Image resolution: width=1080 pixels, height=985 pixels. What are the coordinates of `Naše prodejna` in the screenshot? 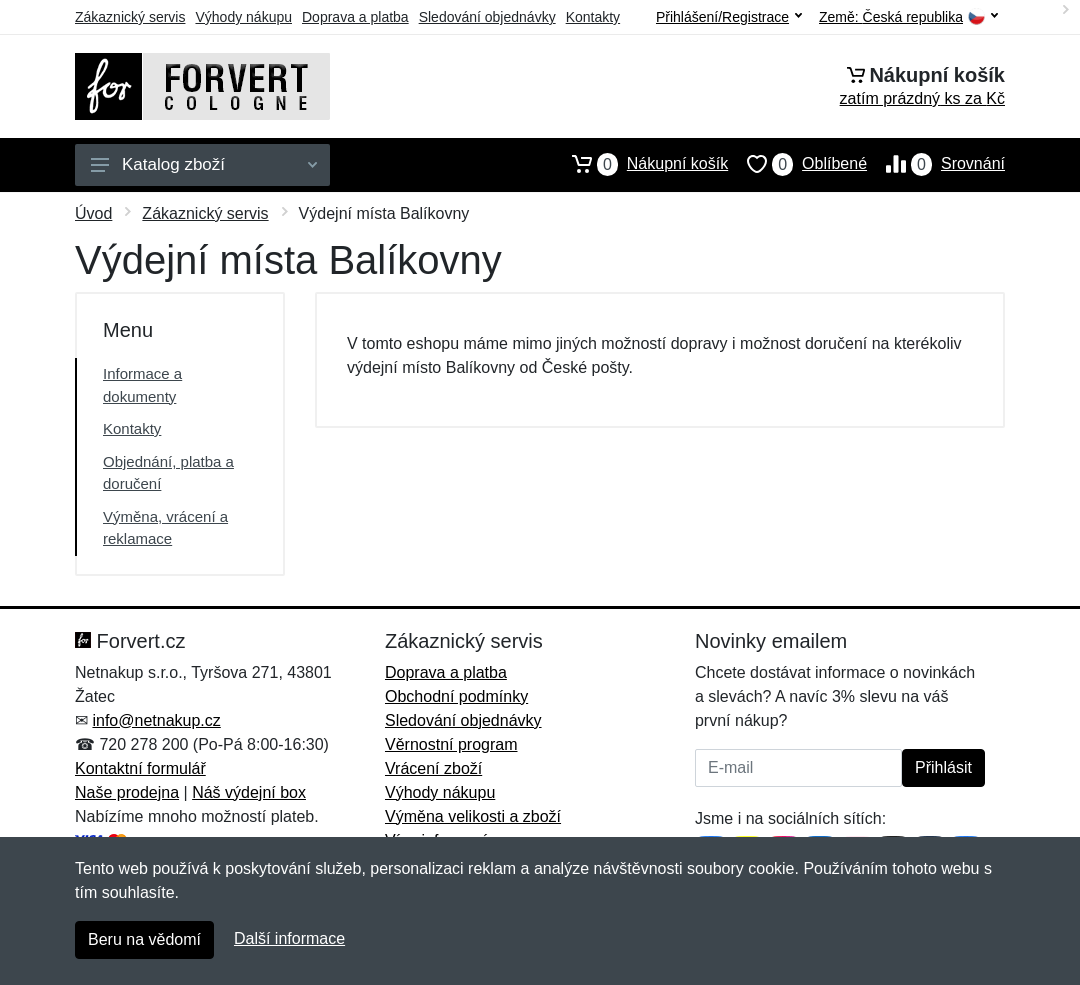 It's located at (127, 792).